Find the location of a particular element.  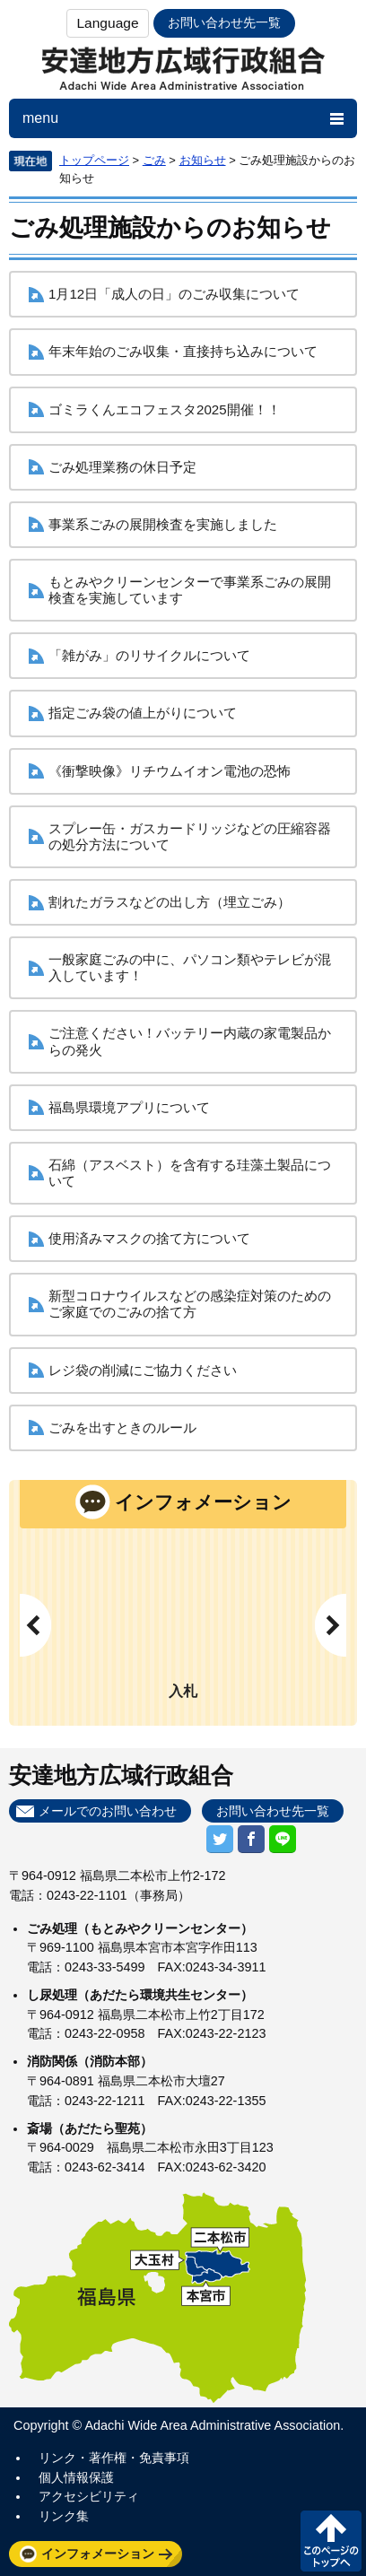

もとみやクリーンセンターで事業系ごみの展開検査を実施しています is located at coordinates (189, 589).